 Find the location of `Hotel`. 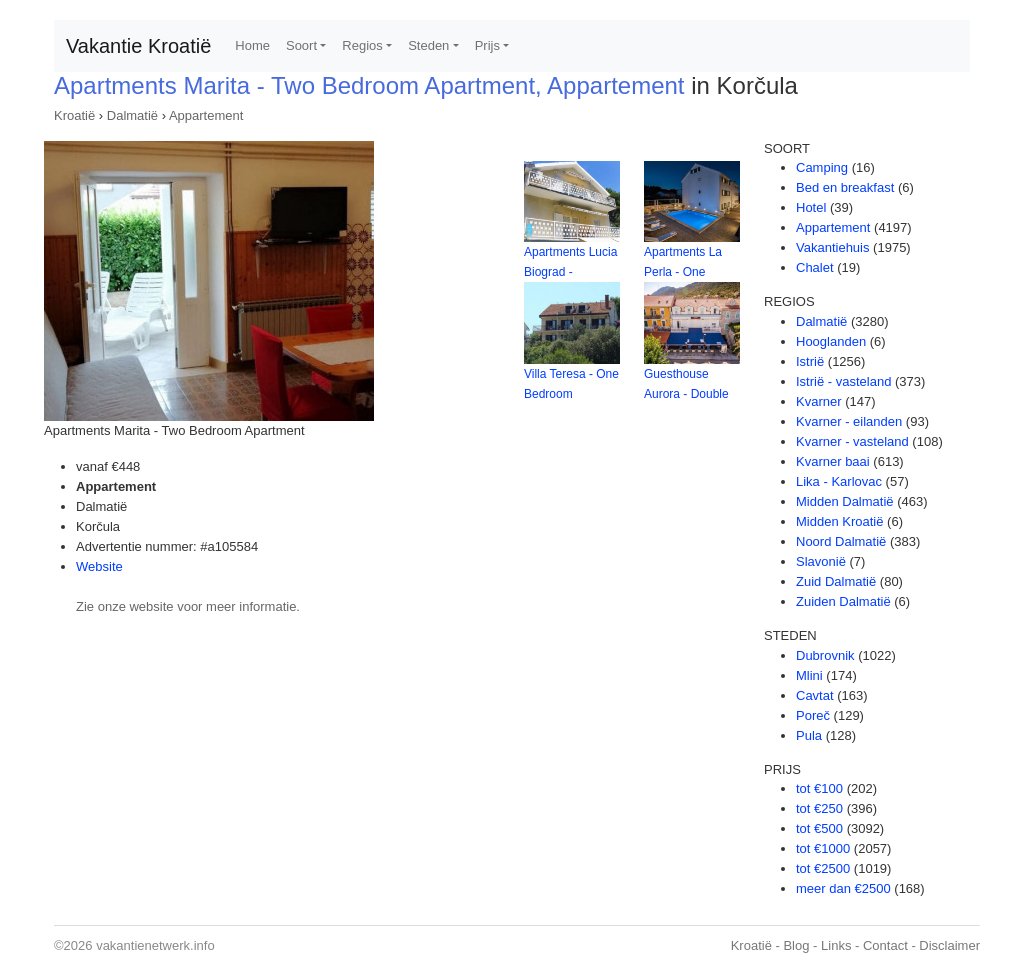

Hotel is located at coordinates (811, 207).